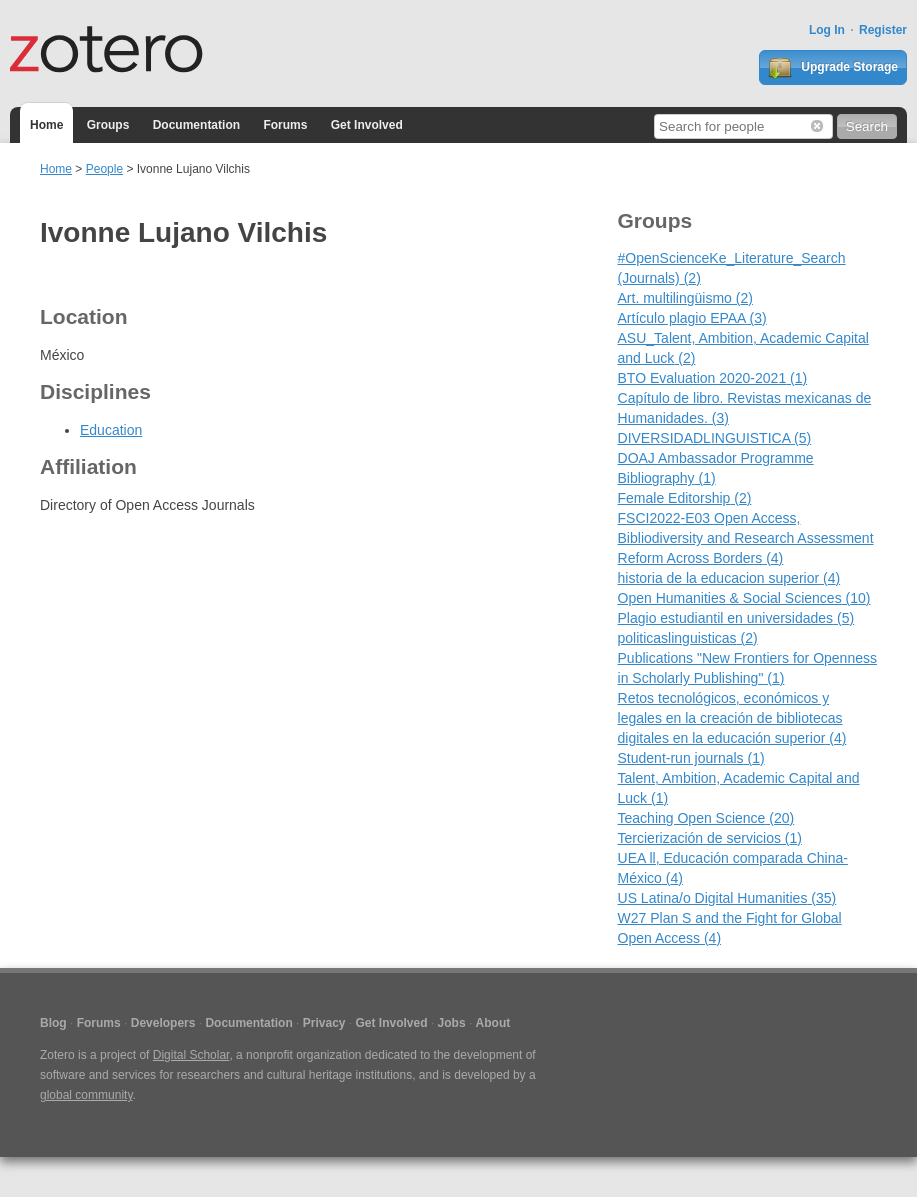 The image size is (917, 1197). What do you see at coordinates (104, 169) in the screenshot?
I see `People` at bounding box center [104, 169].